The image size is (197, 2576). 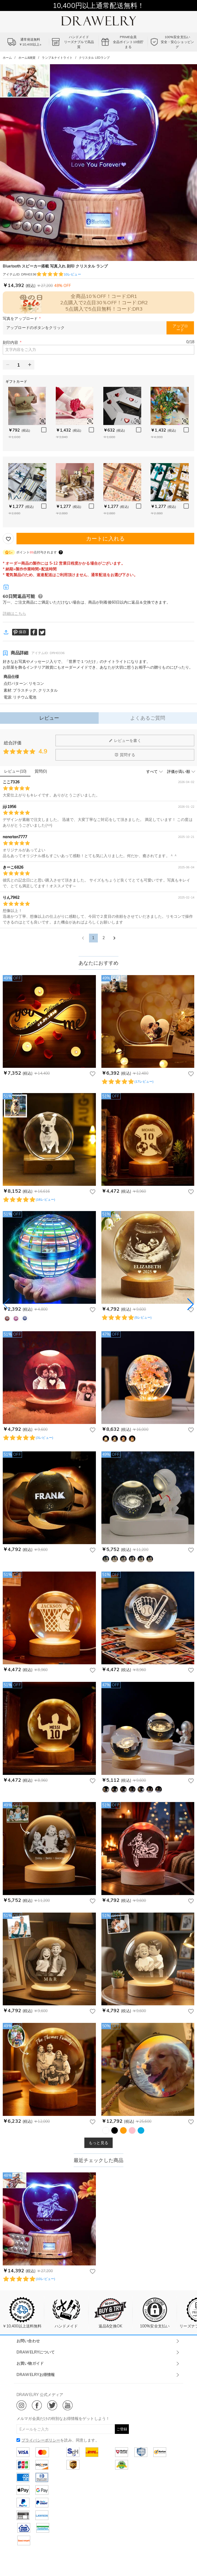 I want to click on もっと見る, so click(x=98, y=2142).